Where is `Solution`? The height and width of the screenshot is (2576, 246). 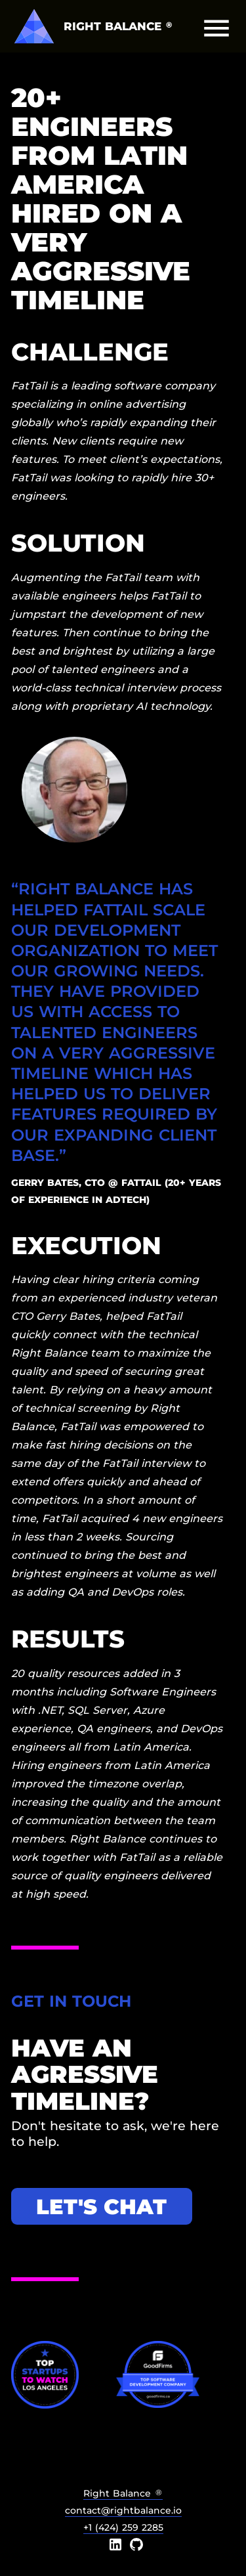 Solution is located at coordinates (78, 542).